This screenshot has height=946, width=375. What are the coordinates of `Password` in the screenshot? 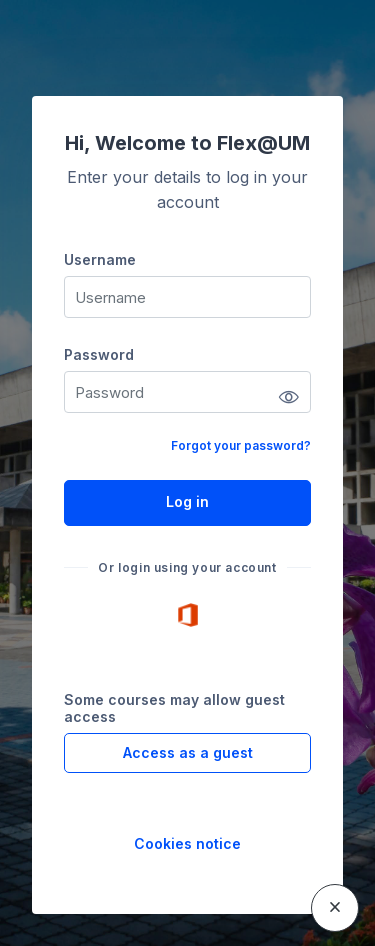 It's located at (99, 354).